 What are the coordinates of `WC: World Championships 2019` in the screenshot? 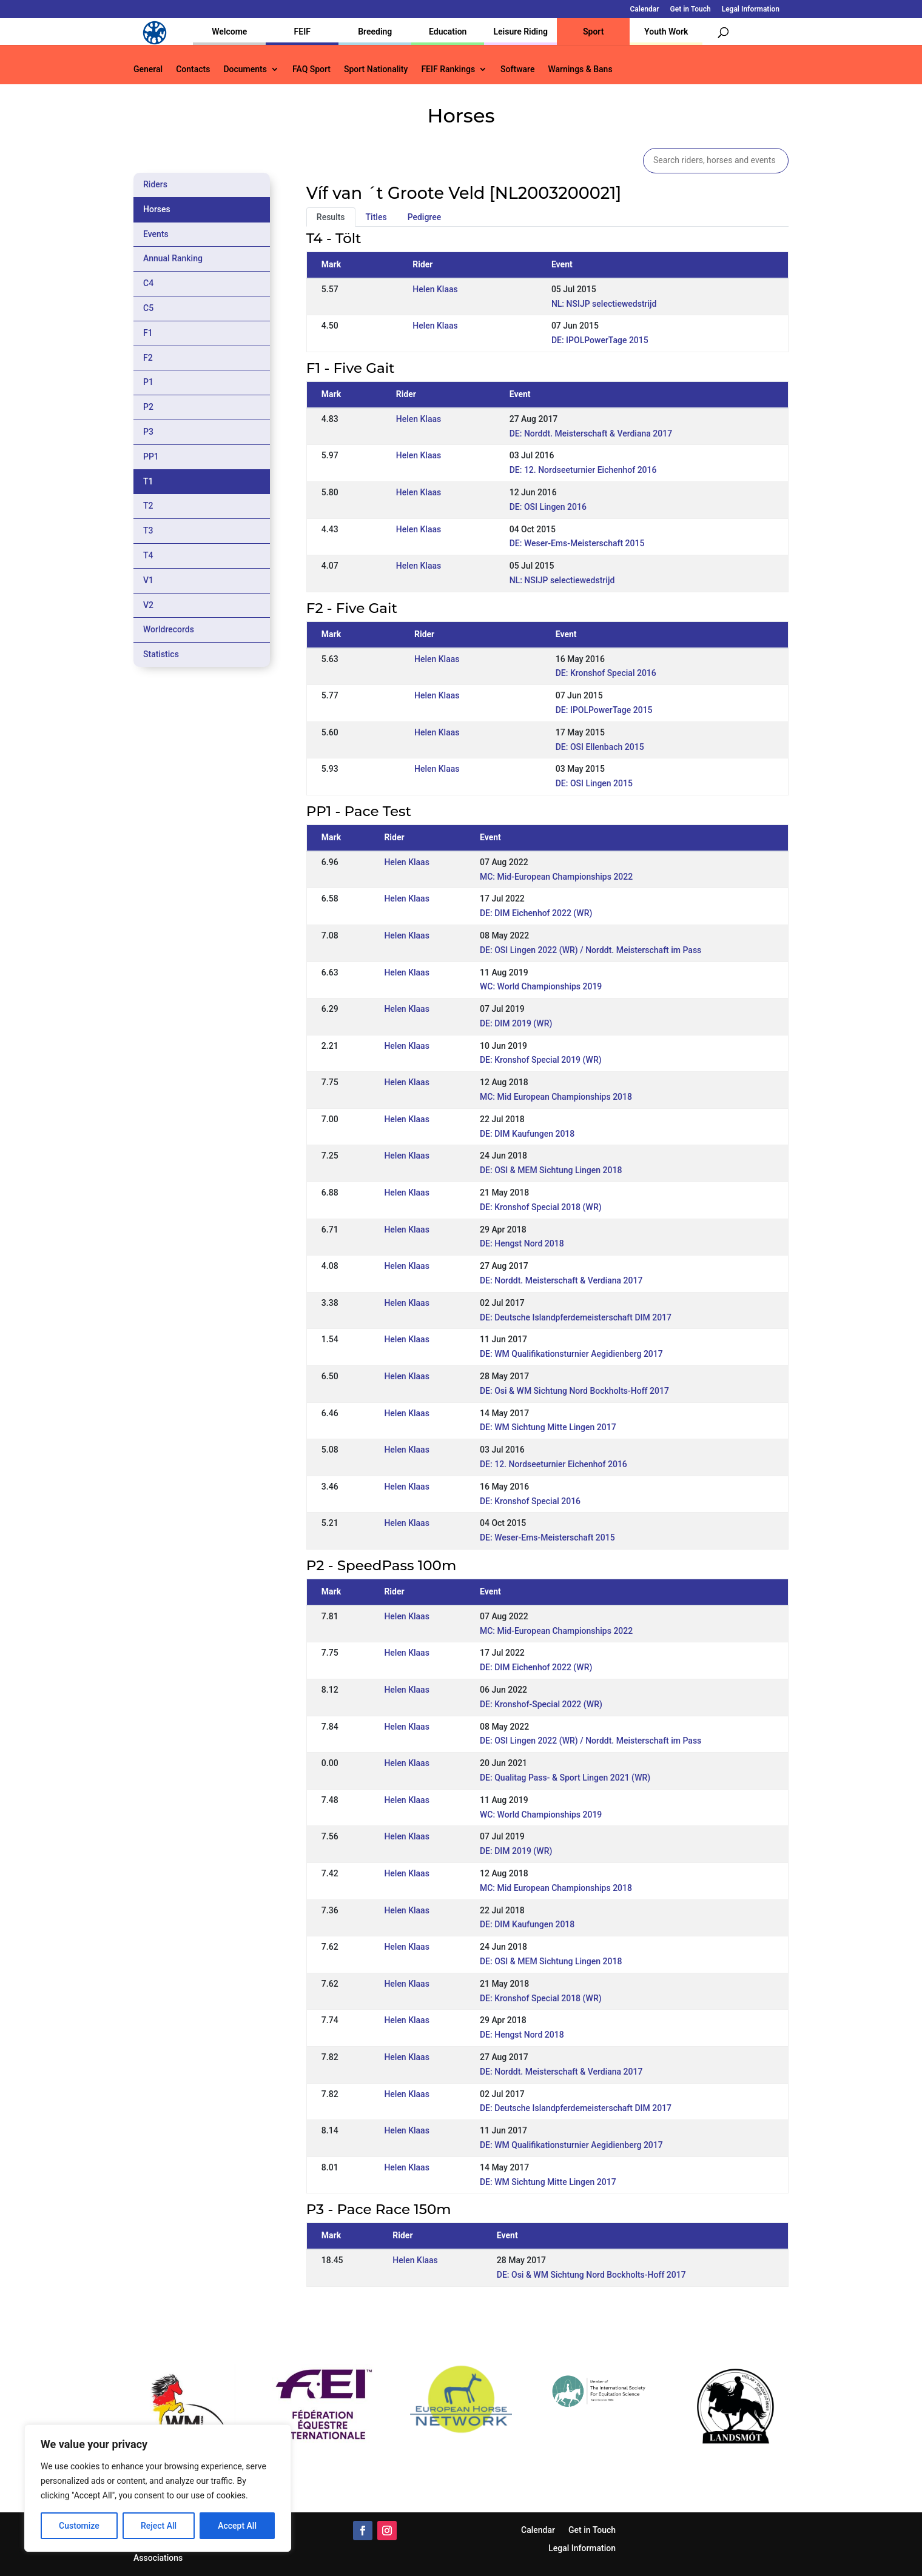 It's located at (541, 986).